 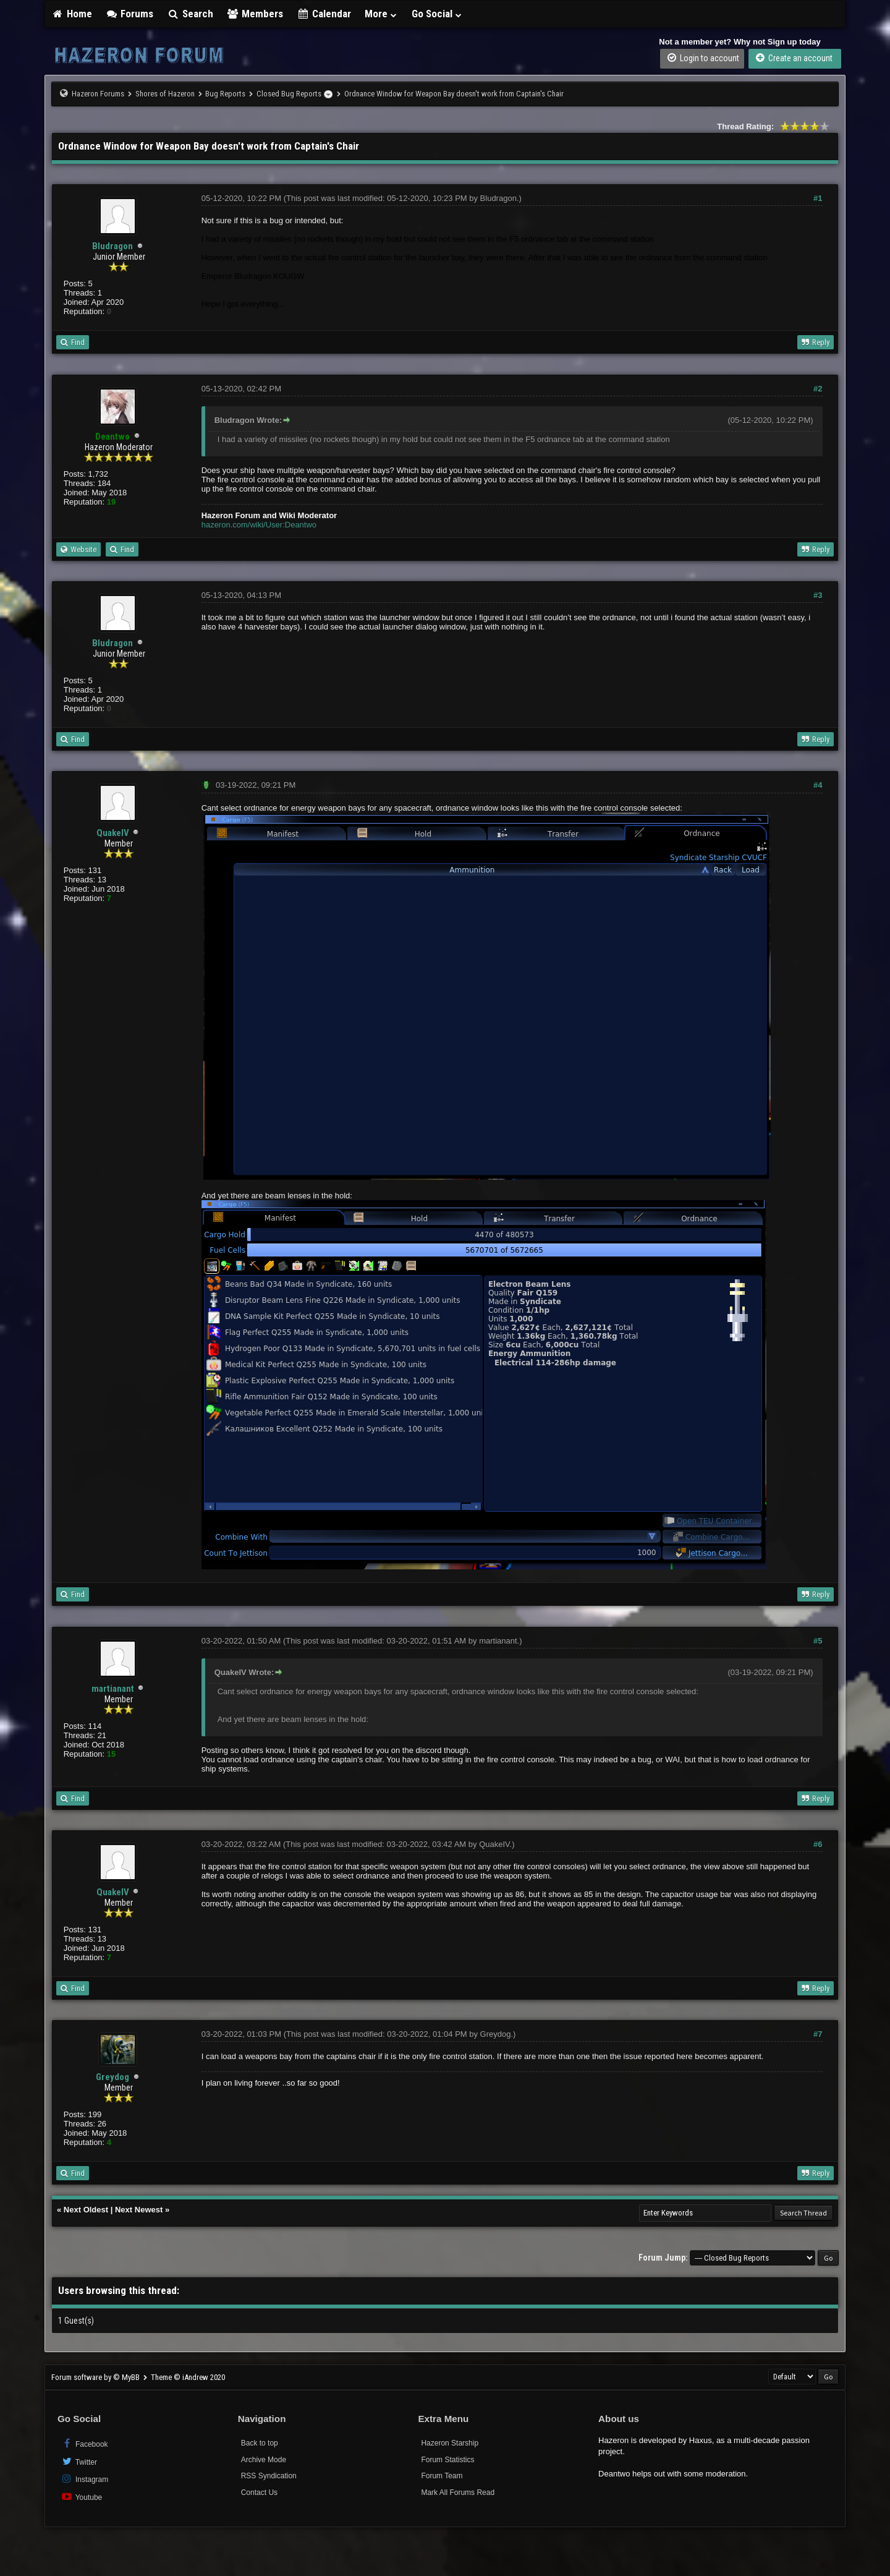 I want to click on Go Social, so click(x=437, y=13).